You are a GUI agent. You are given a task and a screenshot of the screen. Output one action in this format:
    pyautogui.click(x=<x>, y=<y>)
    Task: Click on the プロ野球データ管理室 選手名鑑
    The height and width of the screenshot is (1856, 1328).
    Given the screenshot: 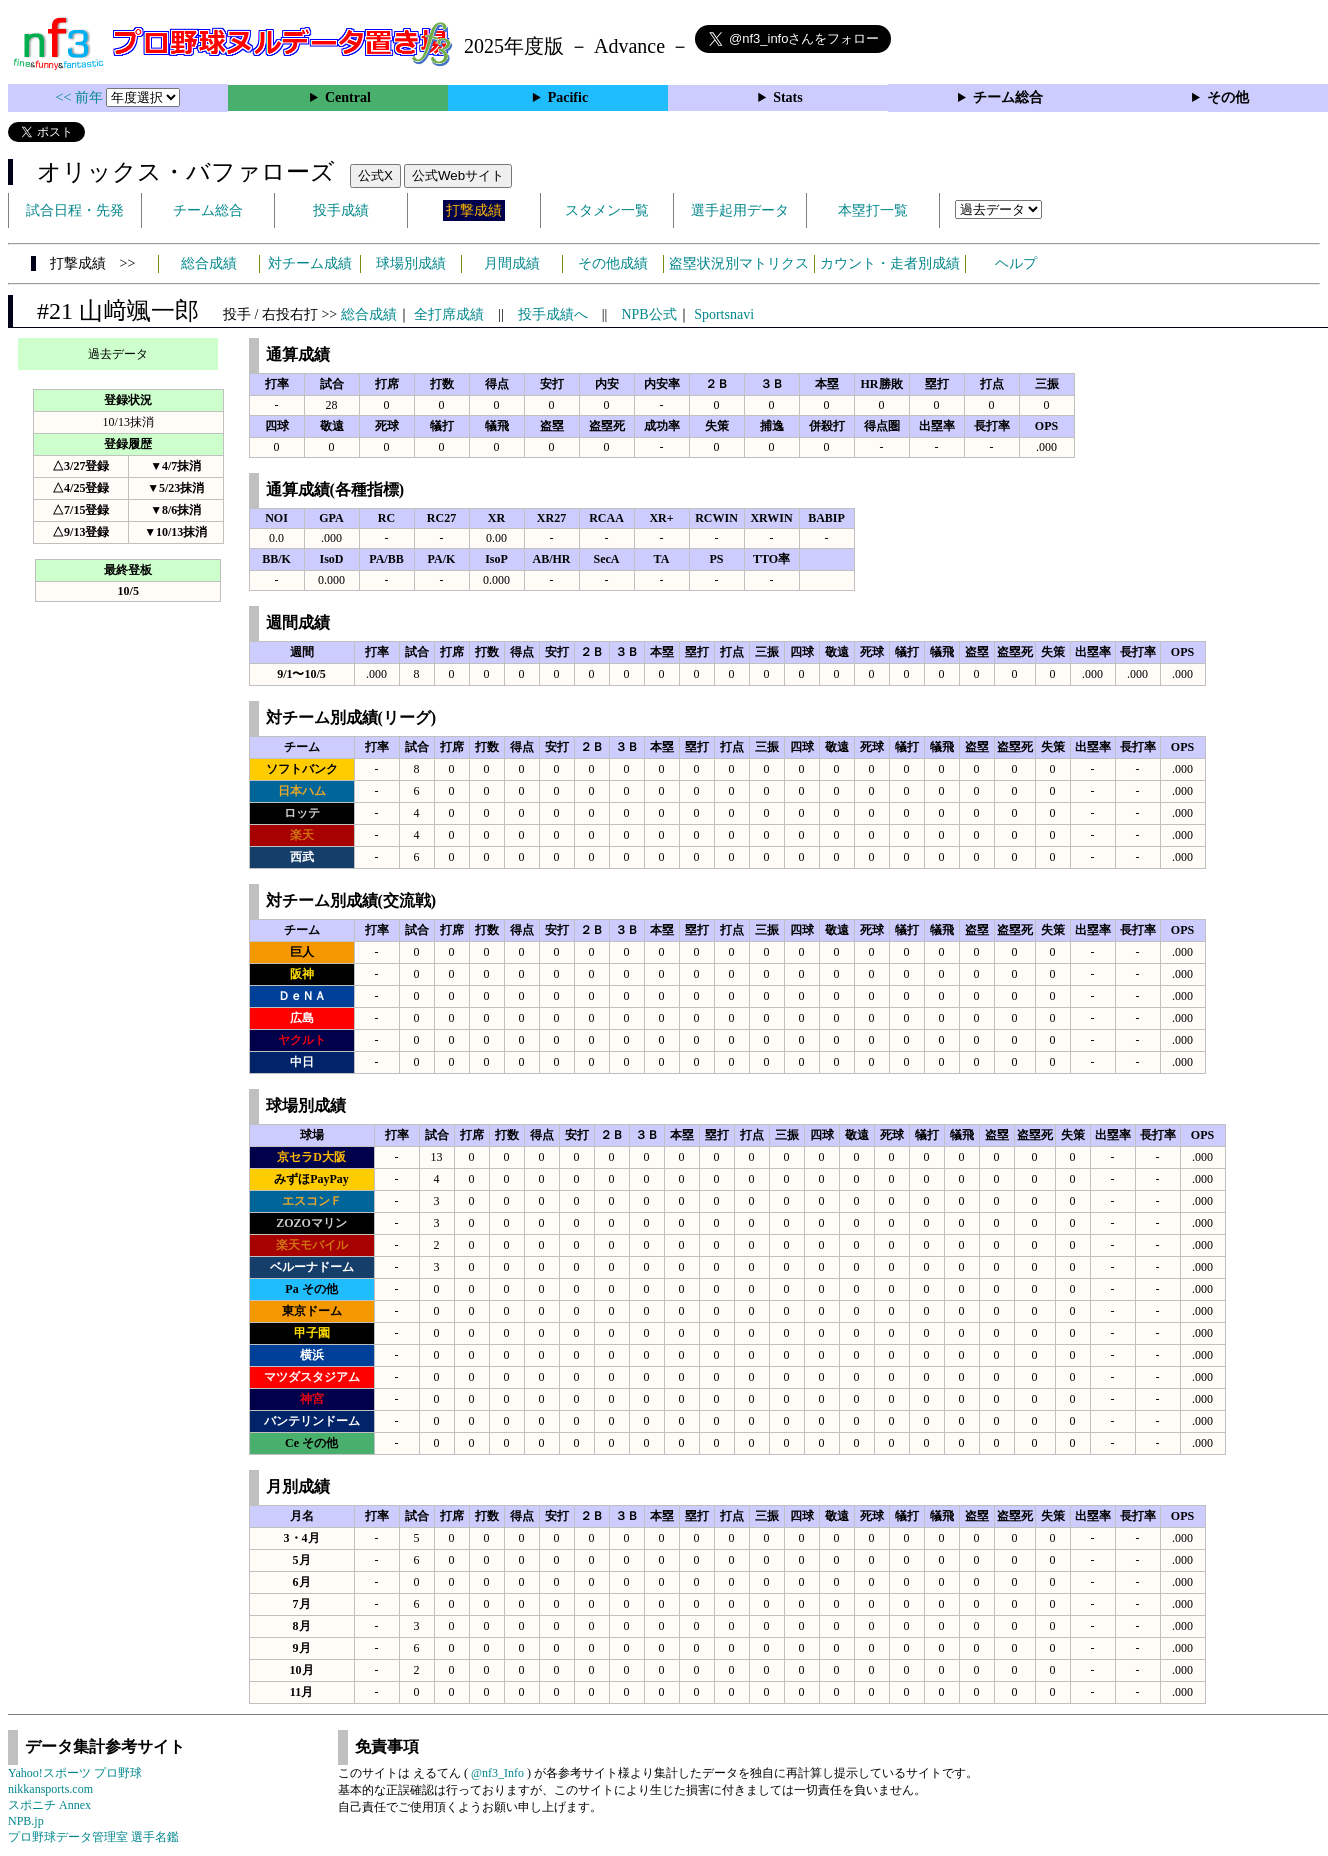 What is the action you would take?
    pyautogui.click(x=93, y=1837)
    